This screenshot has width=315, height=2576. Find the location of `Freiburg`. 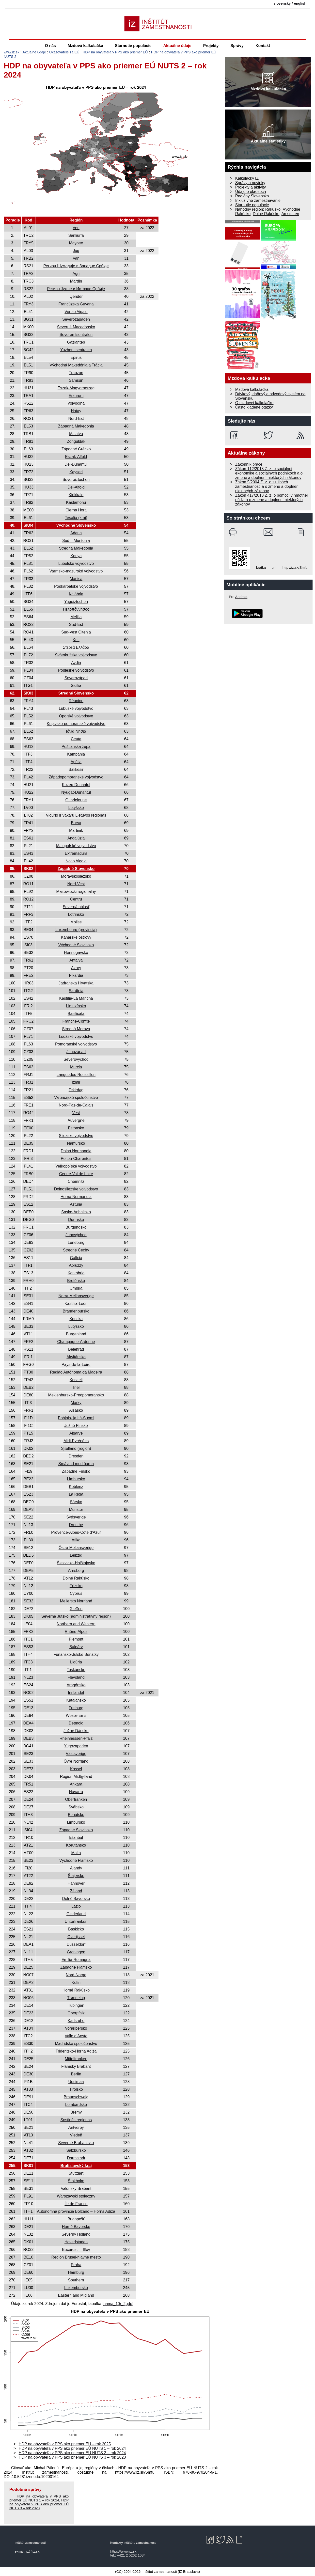

Freiburg is located at coordinates (76, 1708).